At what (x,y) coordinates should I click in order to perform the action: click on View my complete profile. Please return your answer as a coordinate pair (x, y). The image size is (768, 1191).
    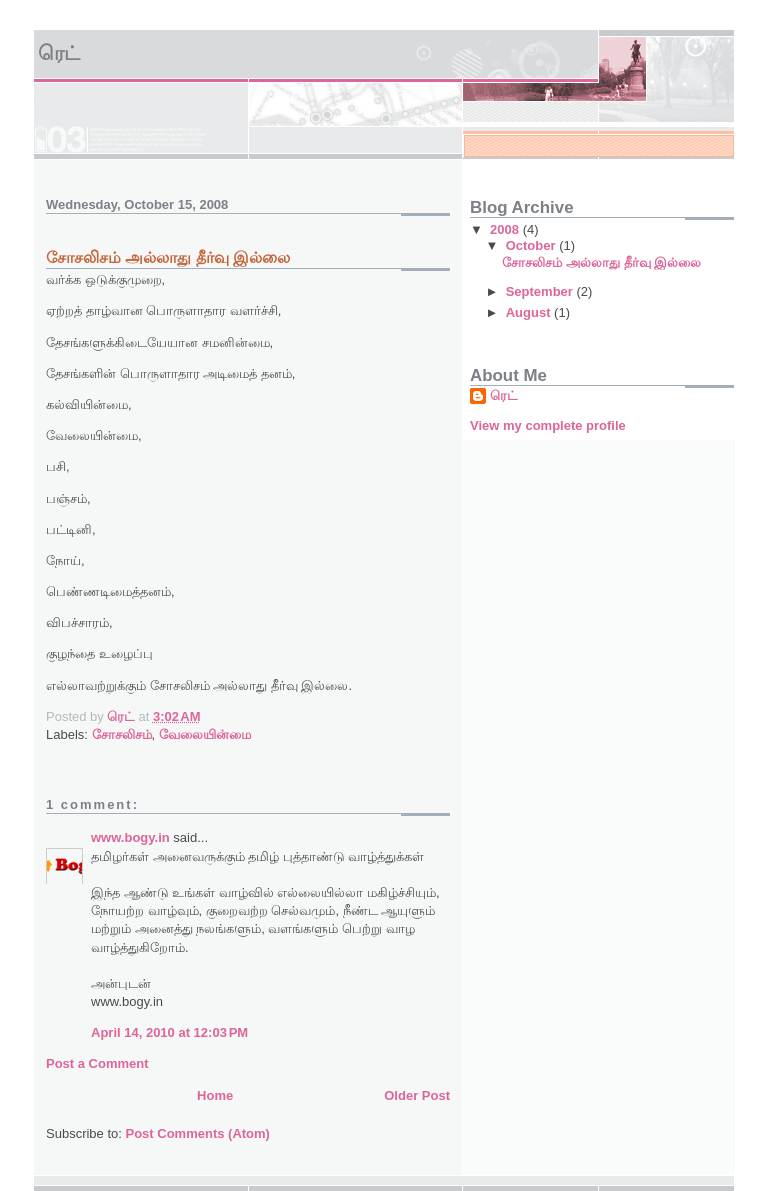
    Looking at the image, I should click on (548, 425).